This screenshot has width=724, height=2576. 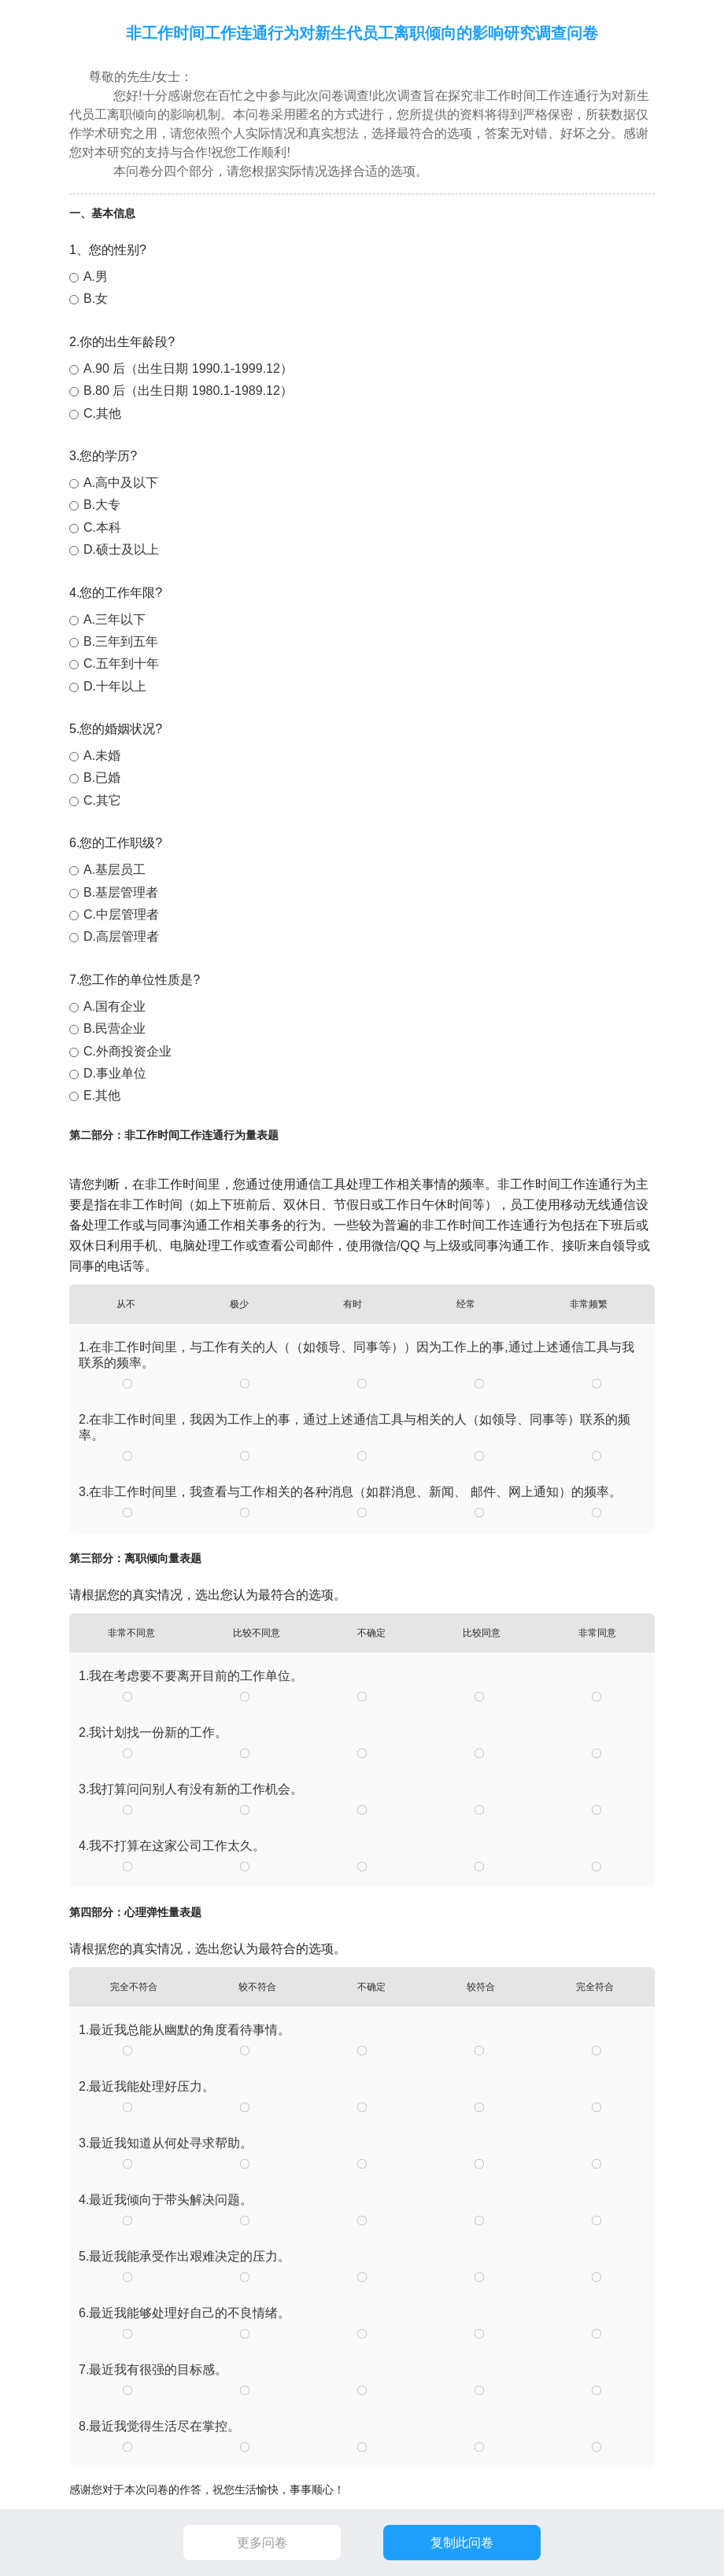 I want to click on A.男, so click(x=95, y=276).